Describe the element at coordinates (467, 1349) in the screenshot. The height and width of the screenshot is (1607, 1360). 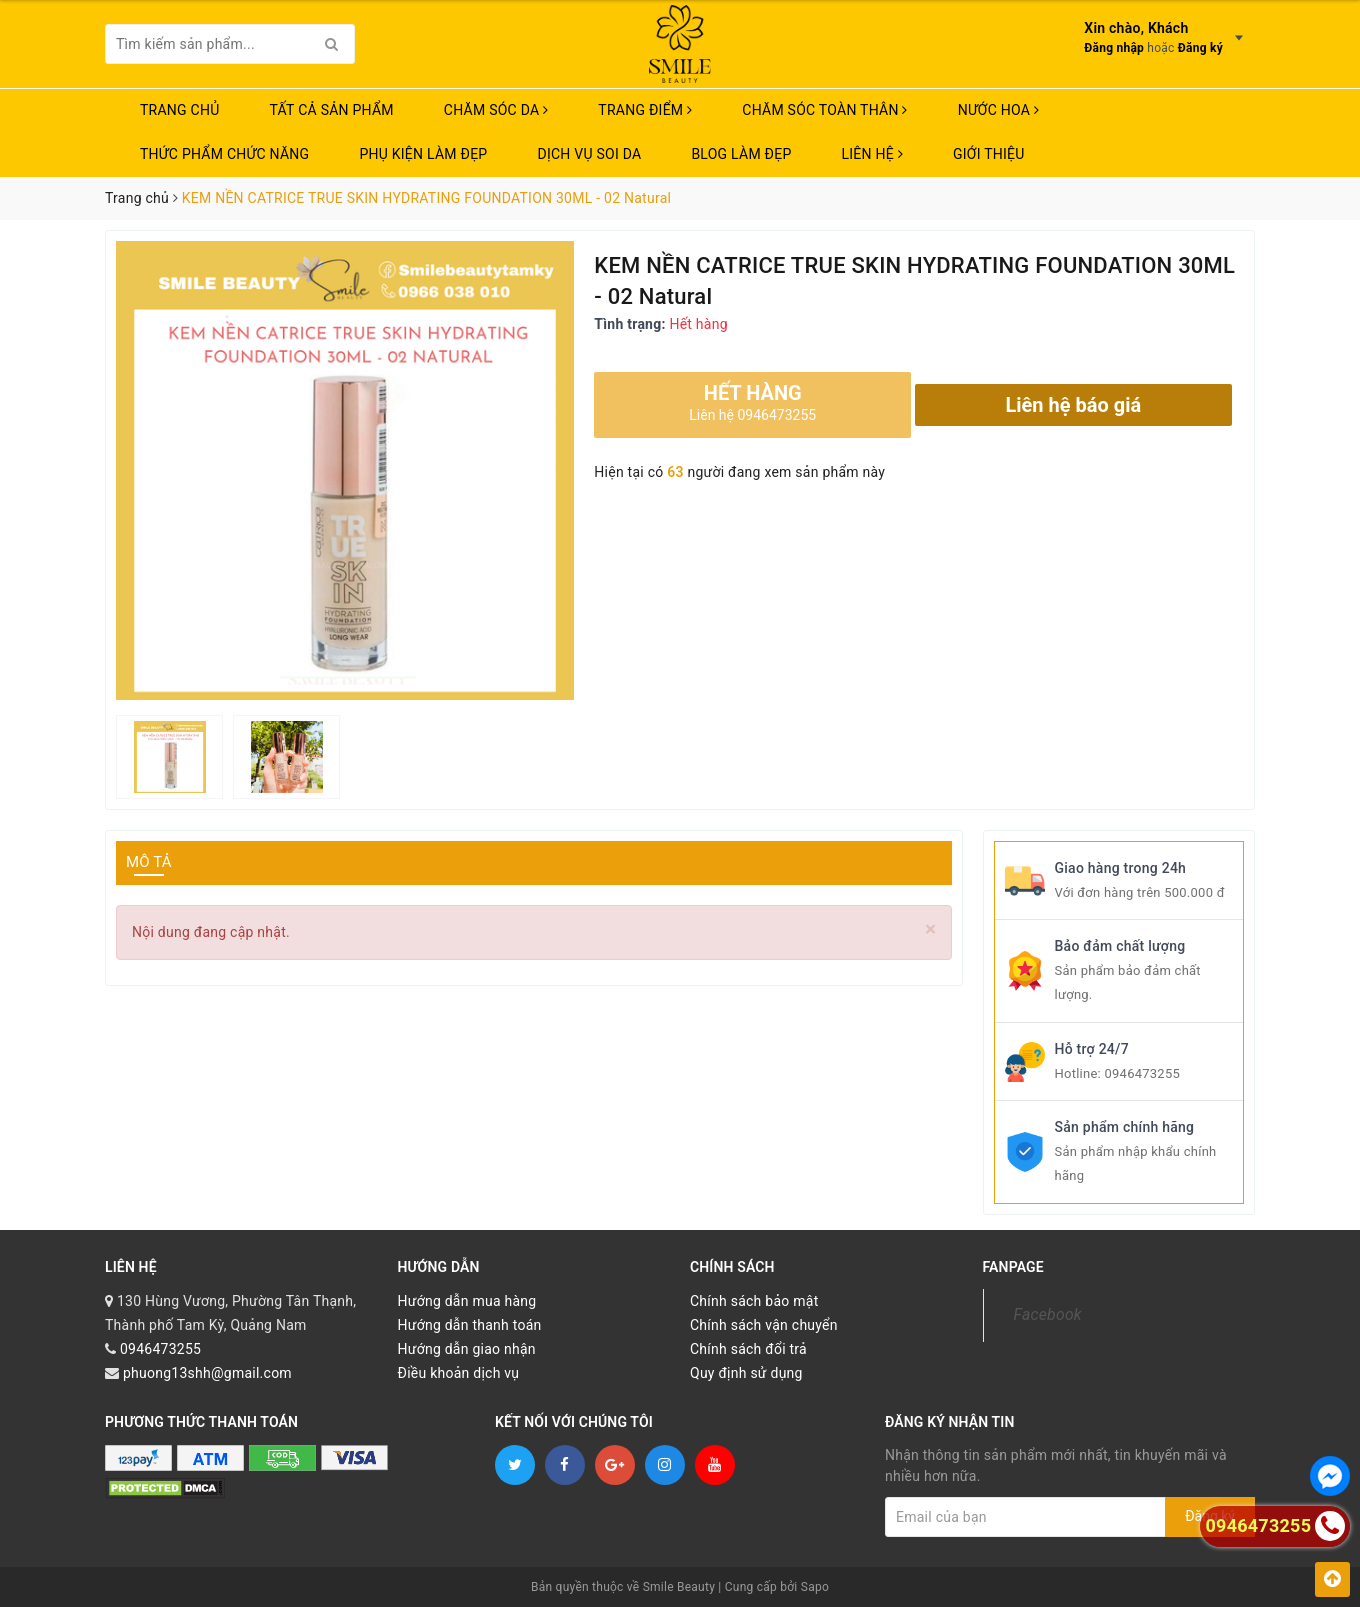
I see `Hướng dẫn giao nhận` at that location.